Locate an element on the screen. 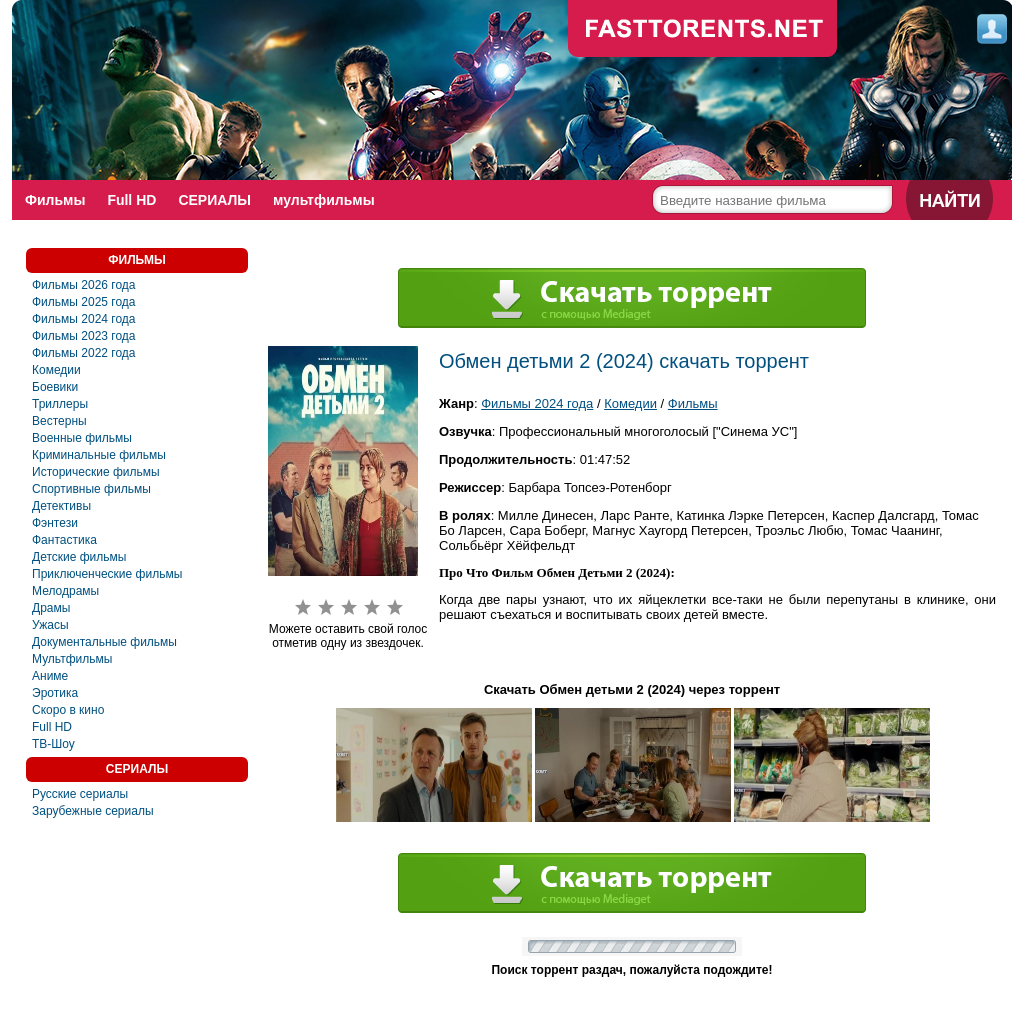 The image size is (1024, 1016). Фильмы 2022 года is located at coordinates (84, 353).